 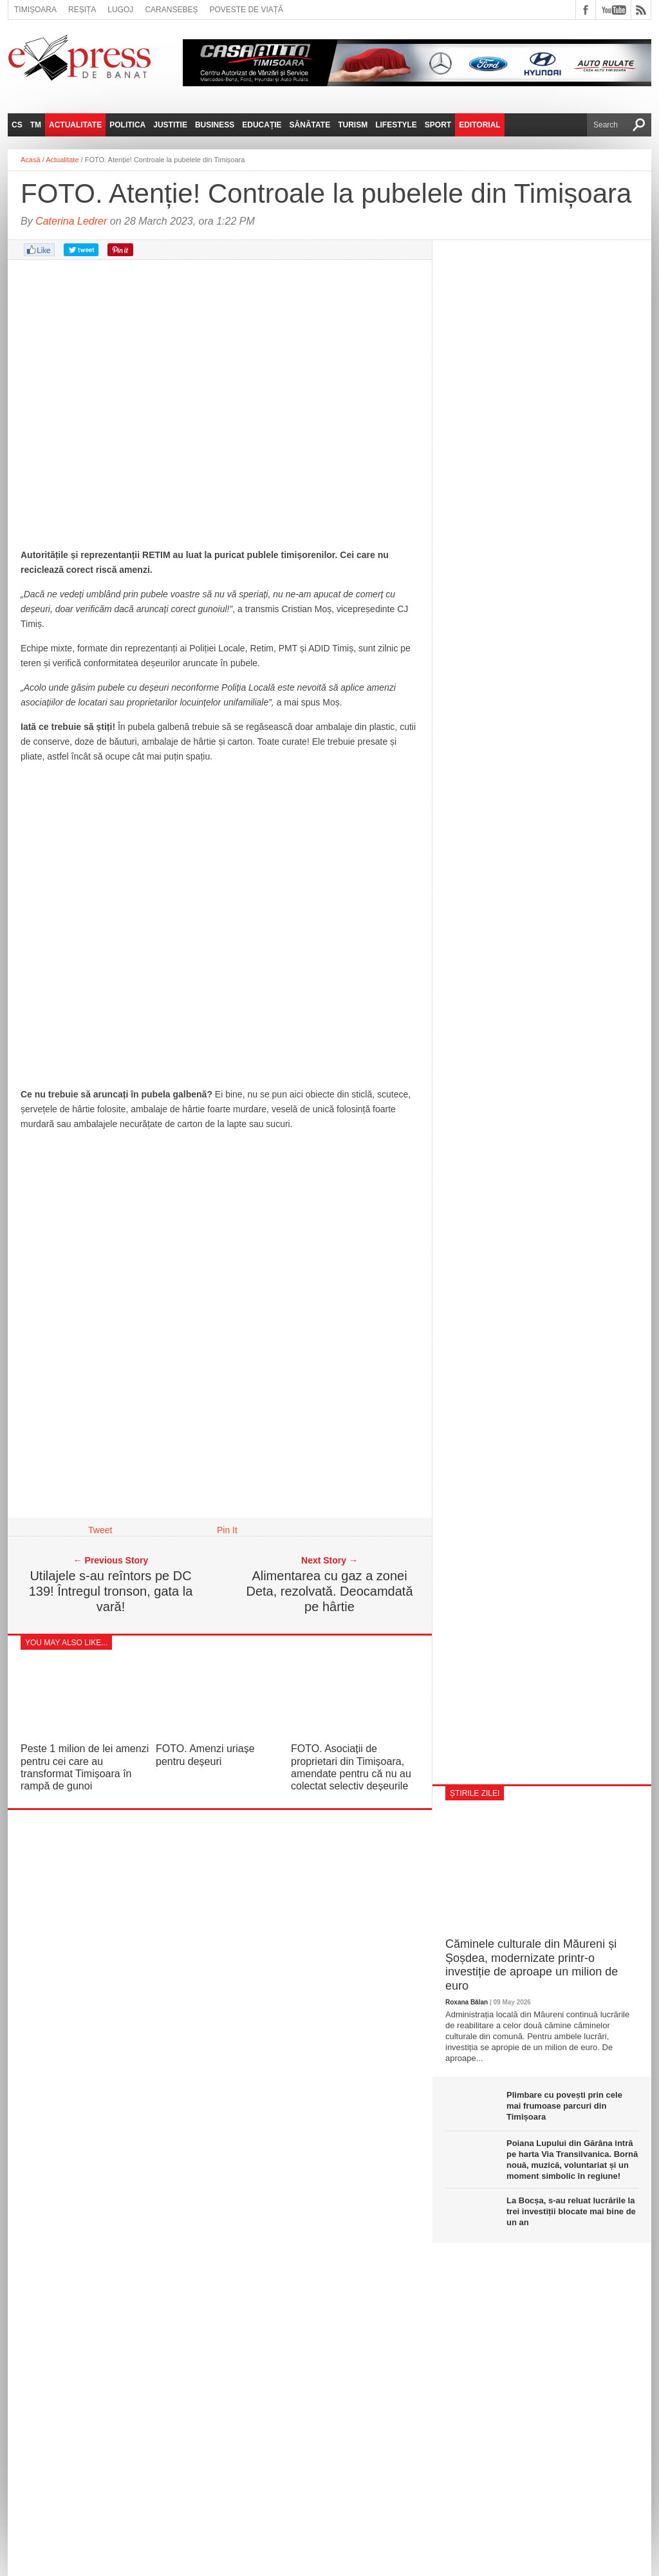 What do you see at coordinates (329, 1591) in the screenshot?
I see `Alimentarea cu gaz a zonei Deta, rezolvată. Deocamdată pe hârtie` at bounding box center [329, 1591].